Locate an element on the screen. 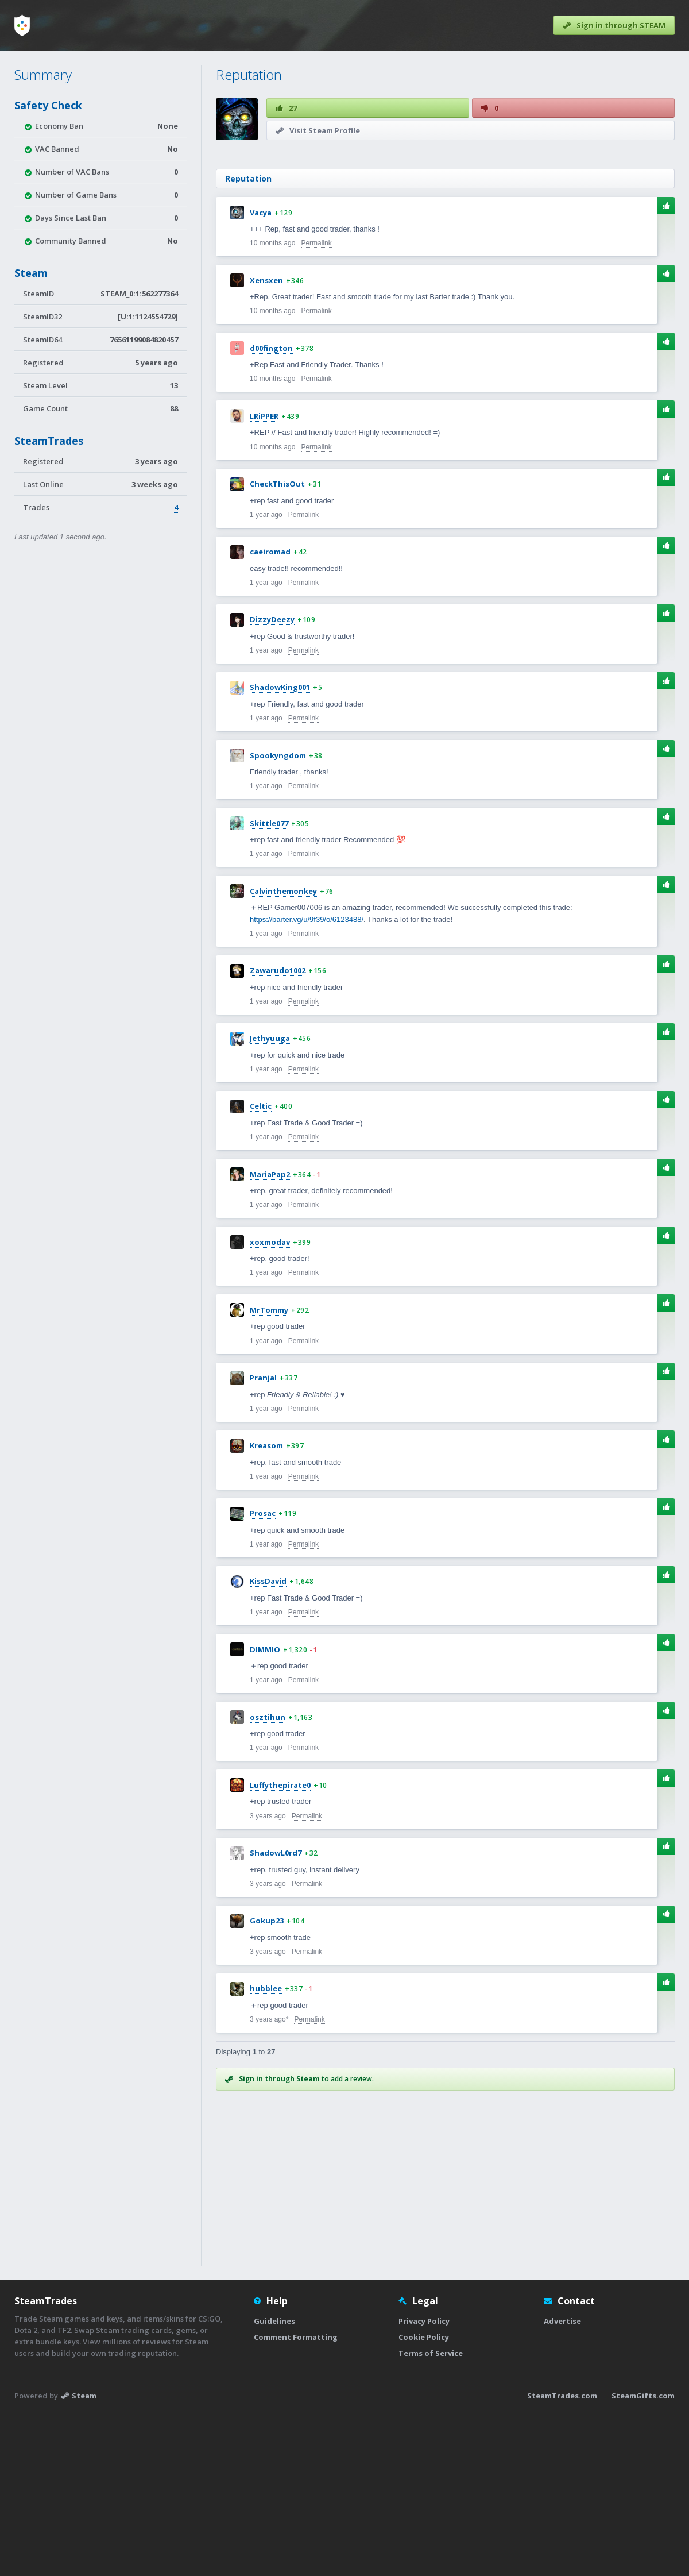 This screenshot has height=2576, width=689. Celtic is located at coordinates (261, 1267).